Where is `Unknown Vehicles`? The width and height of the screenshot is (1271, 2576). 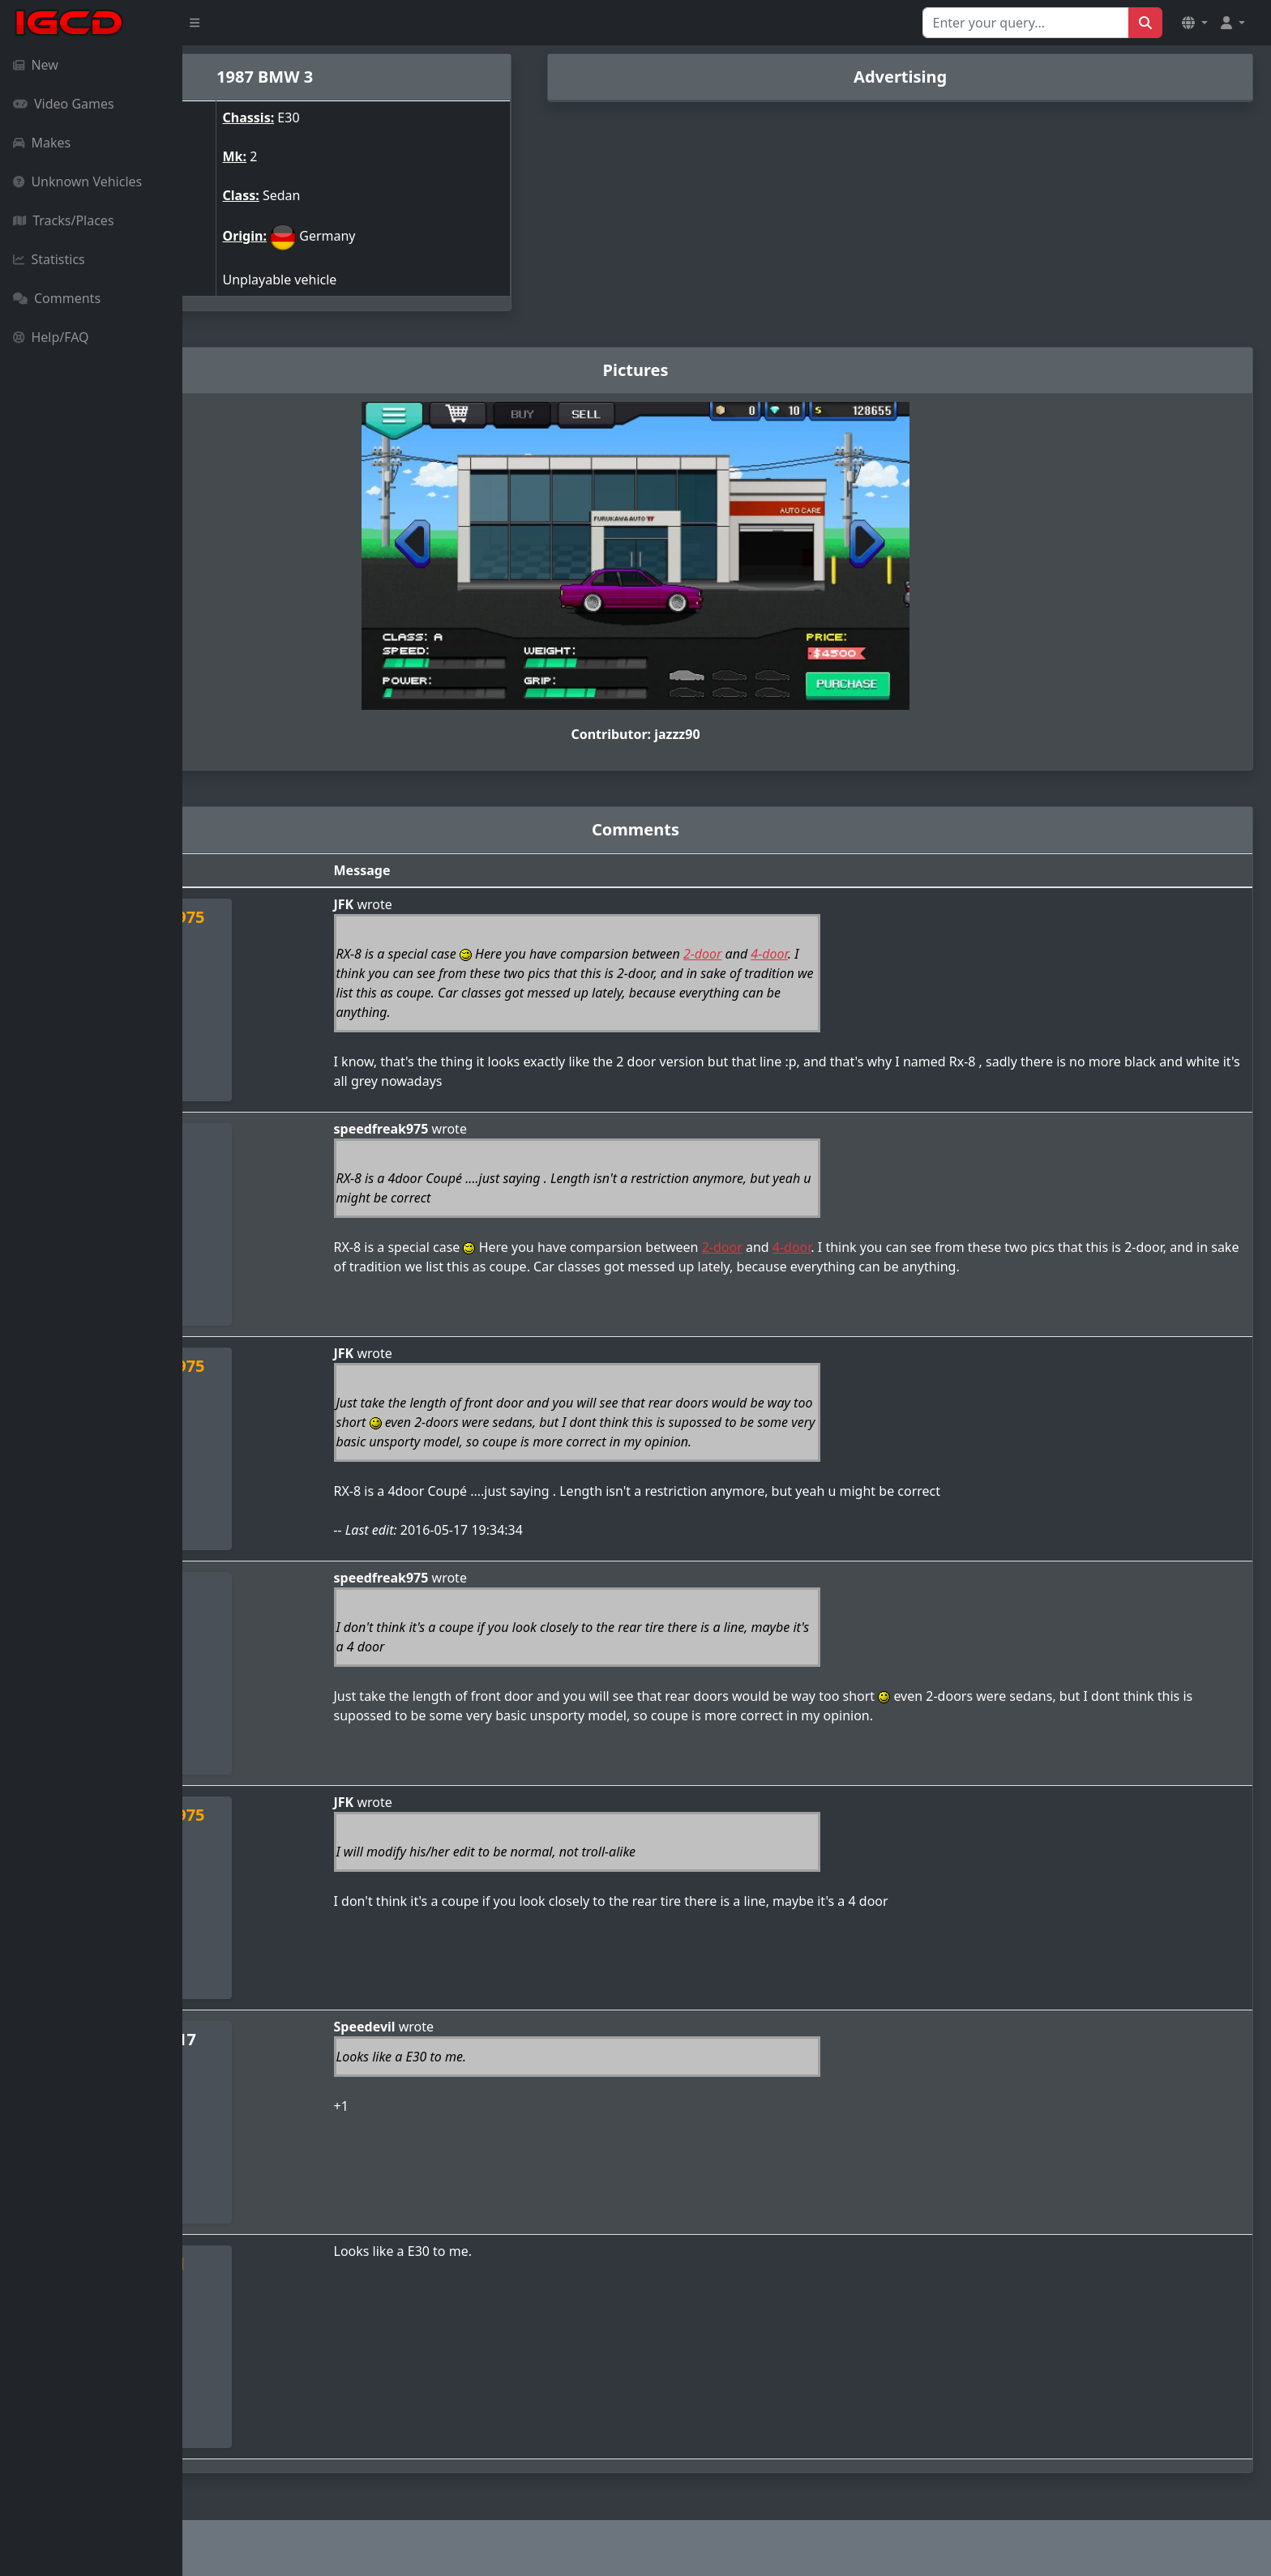 Unknown Vehicles is located at coordinates (77, 181).